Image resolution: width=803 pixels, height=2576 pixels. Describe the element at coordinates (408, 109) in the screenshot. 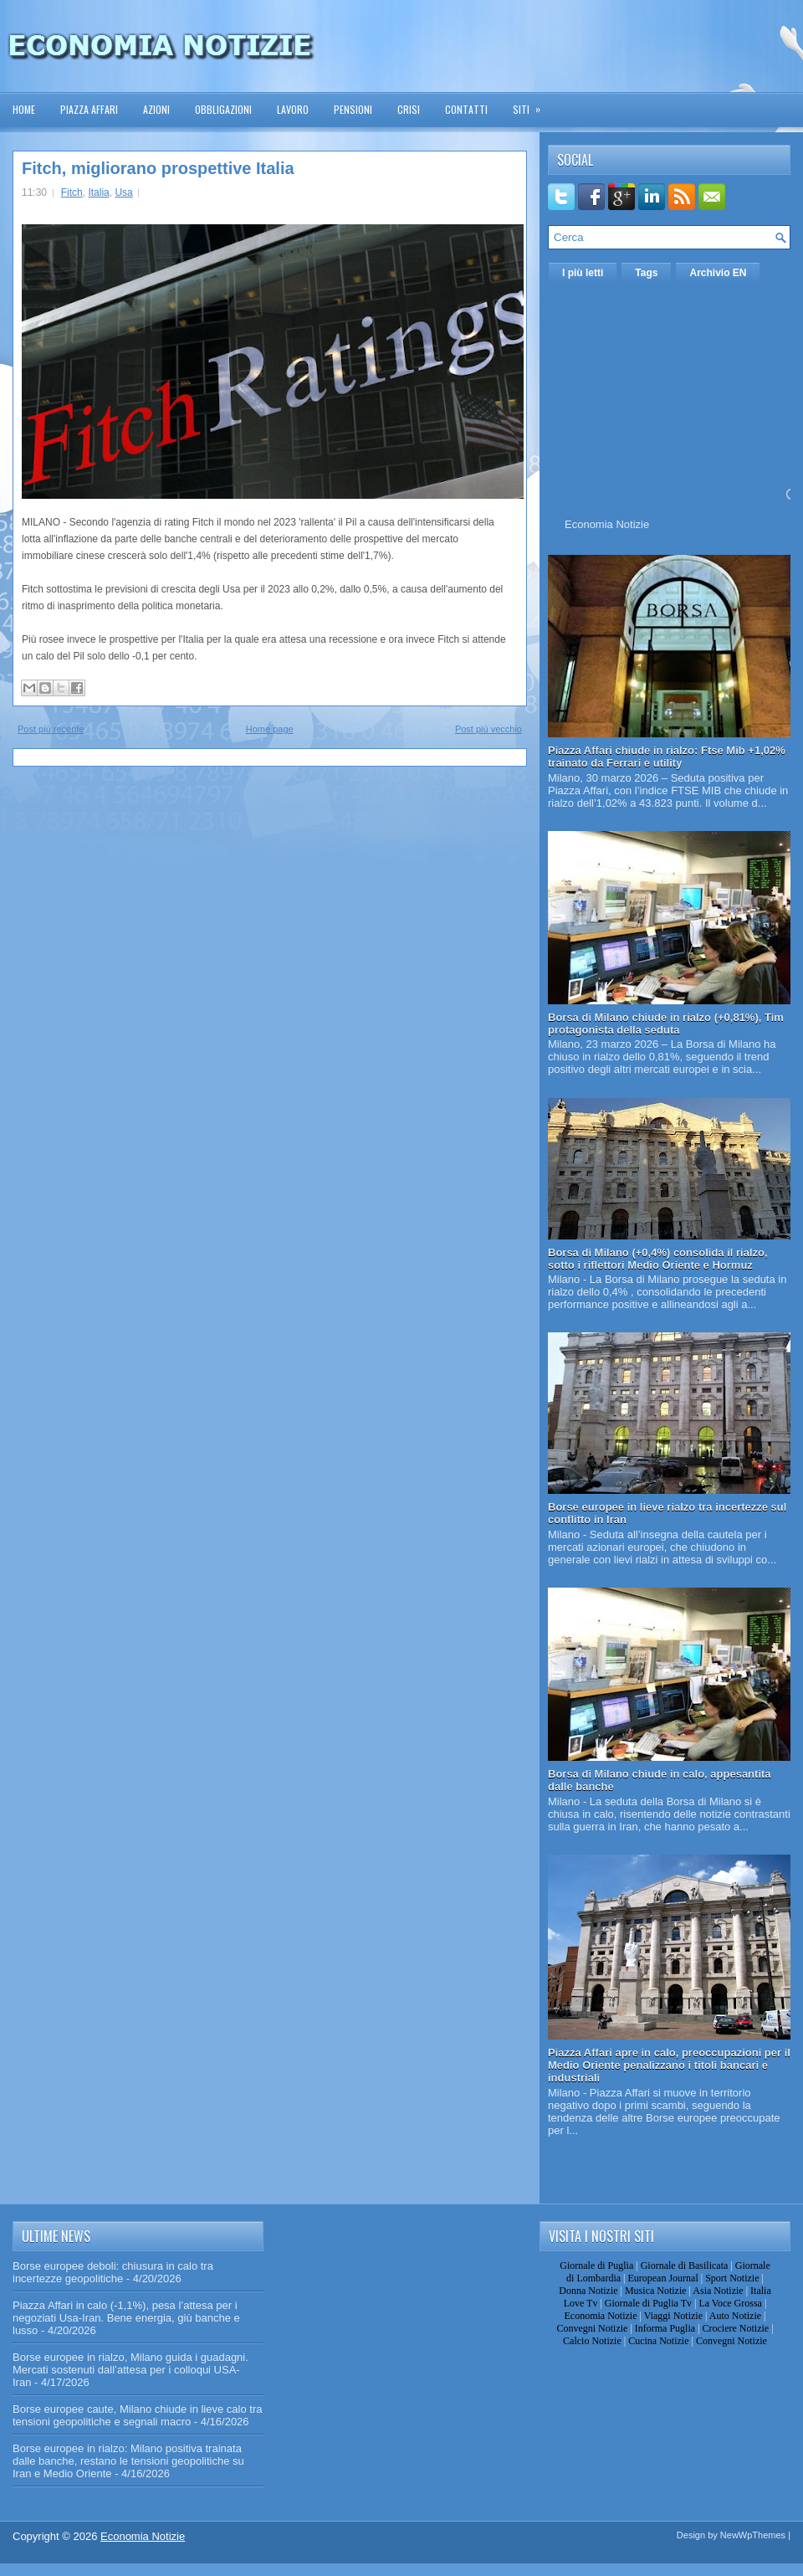

I see `Crisi` at that location.